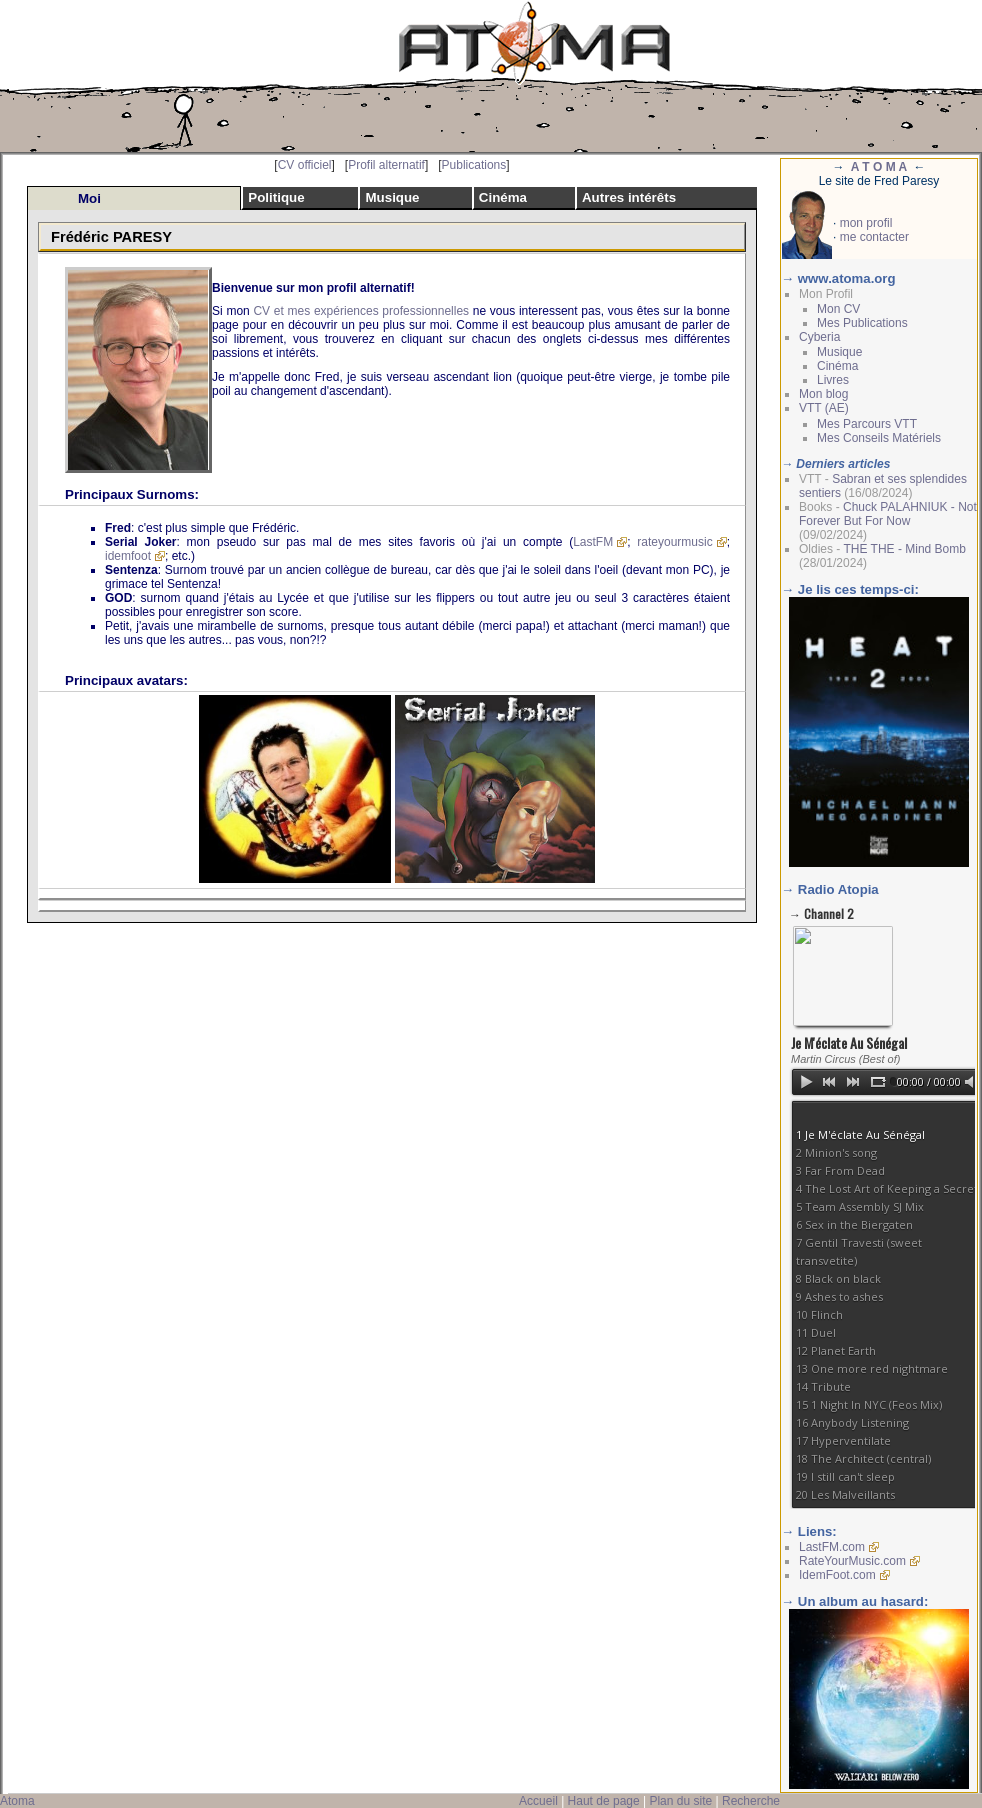 This screenshot has width=982, height=1808. Describe the element at coordinates (823, 394) in the screenshot. I see `Mon blog` at that location.